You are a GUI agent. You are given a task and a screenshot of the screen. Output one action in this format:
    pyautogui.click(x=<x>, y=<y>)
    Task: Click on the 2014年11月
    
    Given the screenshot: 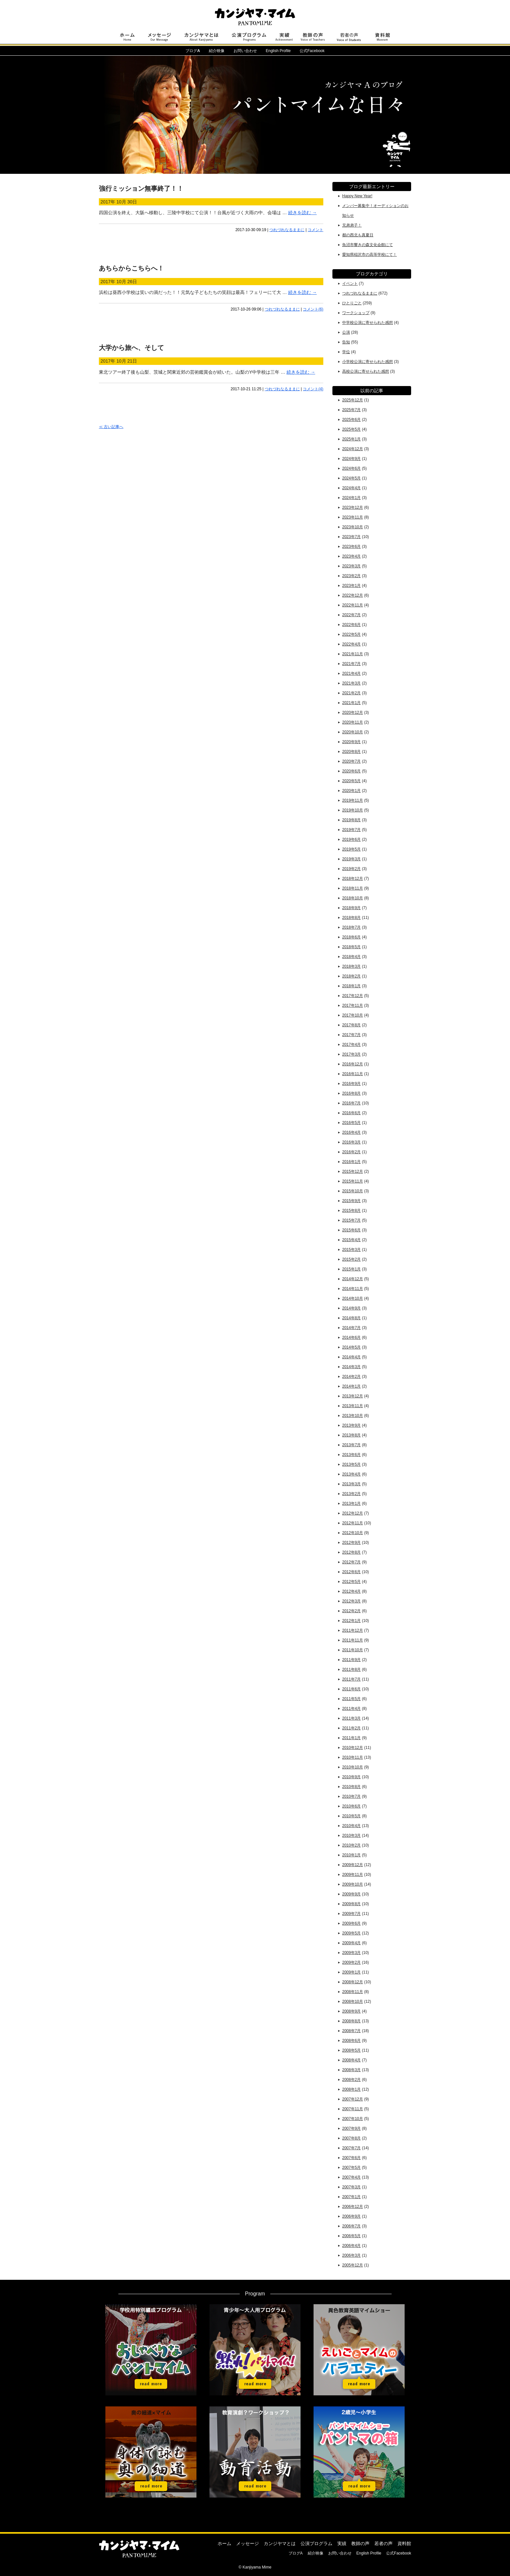 What is the action you would take?
    pyautogui.click(x=352, y=1288)
    